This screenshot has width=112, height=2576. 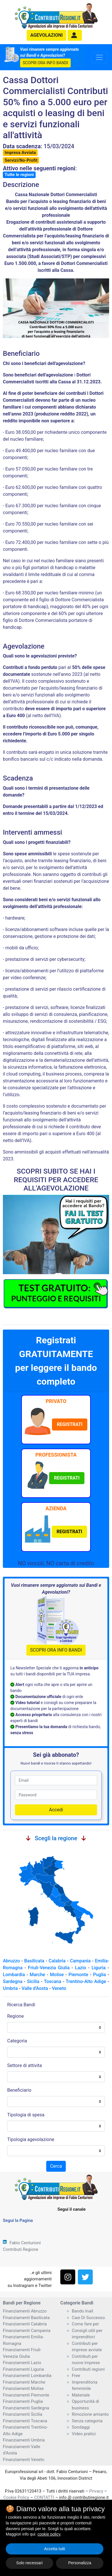 What do you see at coordinates (14, 1974) in the screenshot?
I see `Lombardia` at bounding box center [14, 1974].